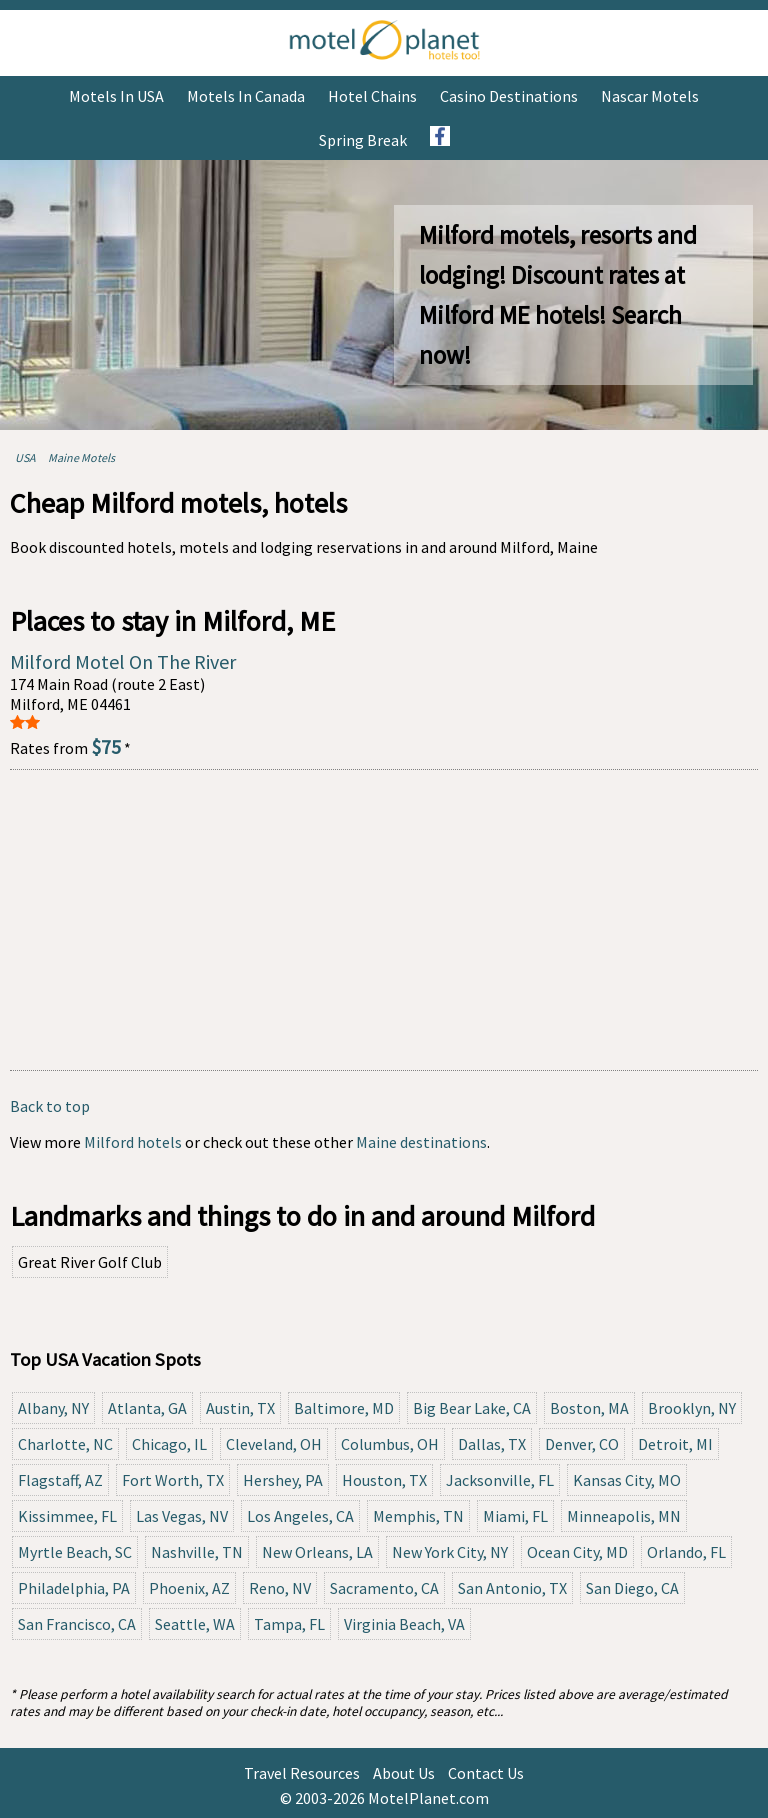 The image size is (768, 1818). Describe the element at coordinates (246, 96) in the screenshot. I see `Motels in Canada` at that location.